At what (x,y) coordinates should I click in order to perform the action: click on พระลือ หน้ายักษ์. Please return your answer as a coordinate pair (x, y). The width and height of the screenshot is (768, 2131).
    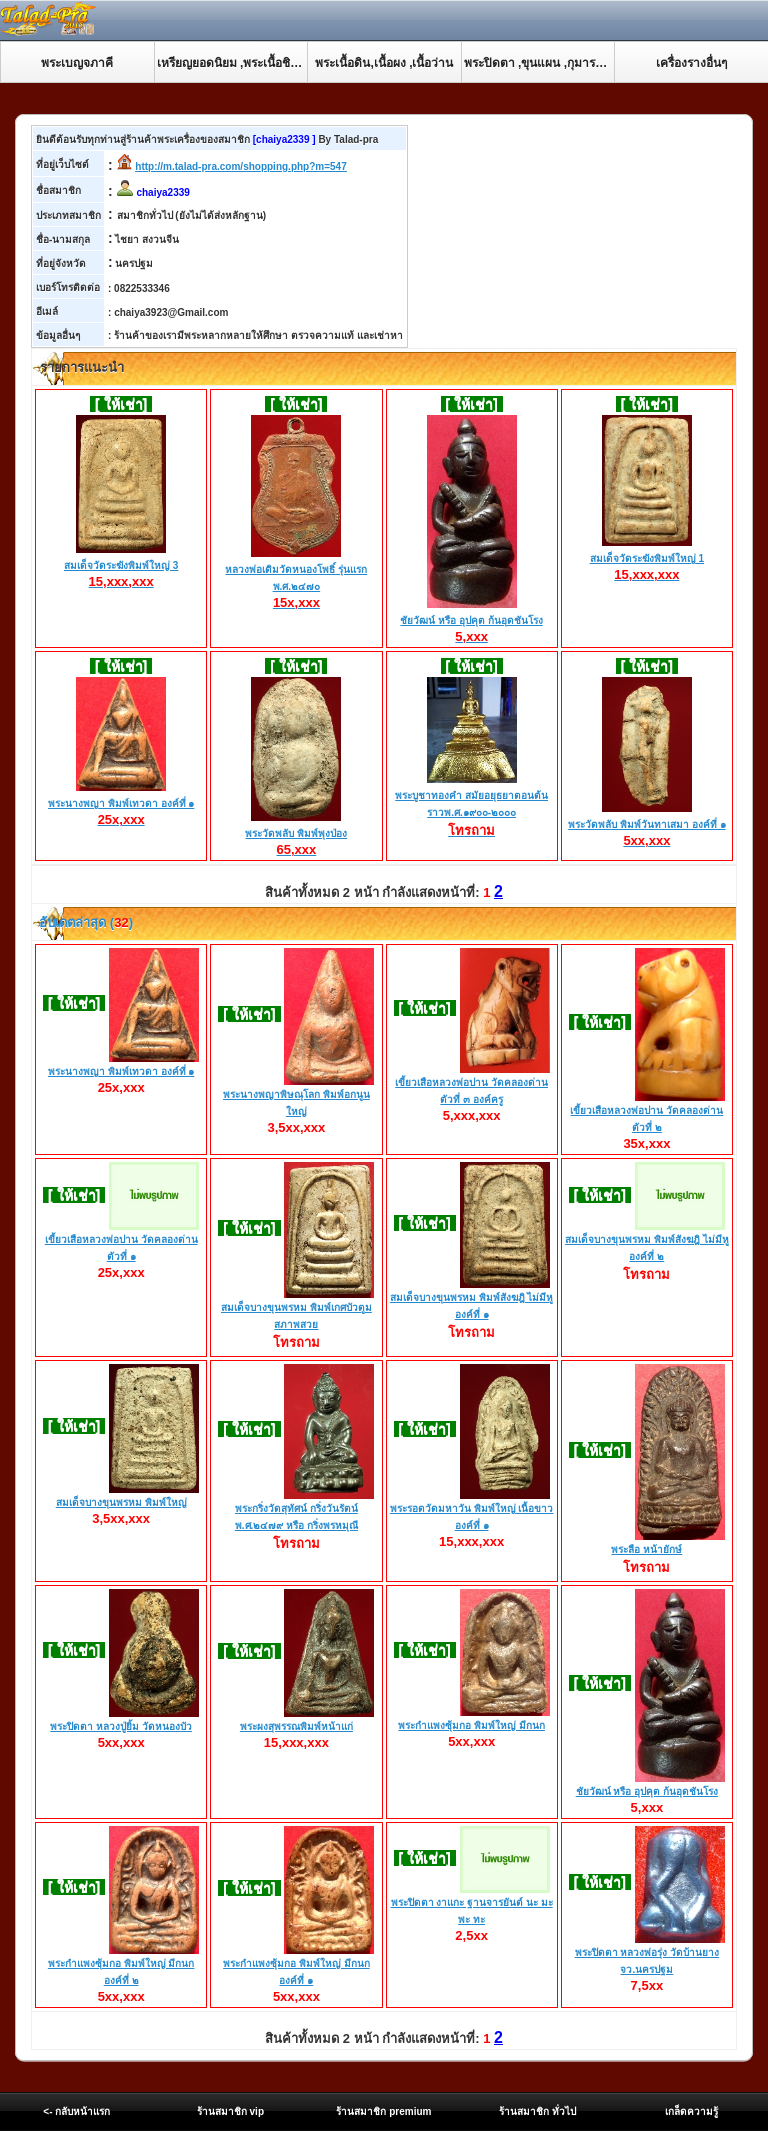
    Looking at the image, I should click on (646, 1549).